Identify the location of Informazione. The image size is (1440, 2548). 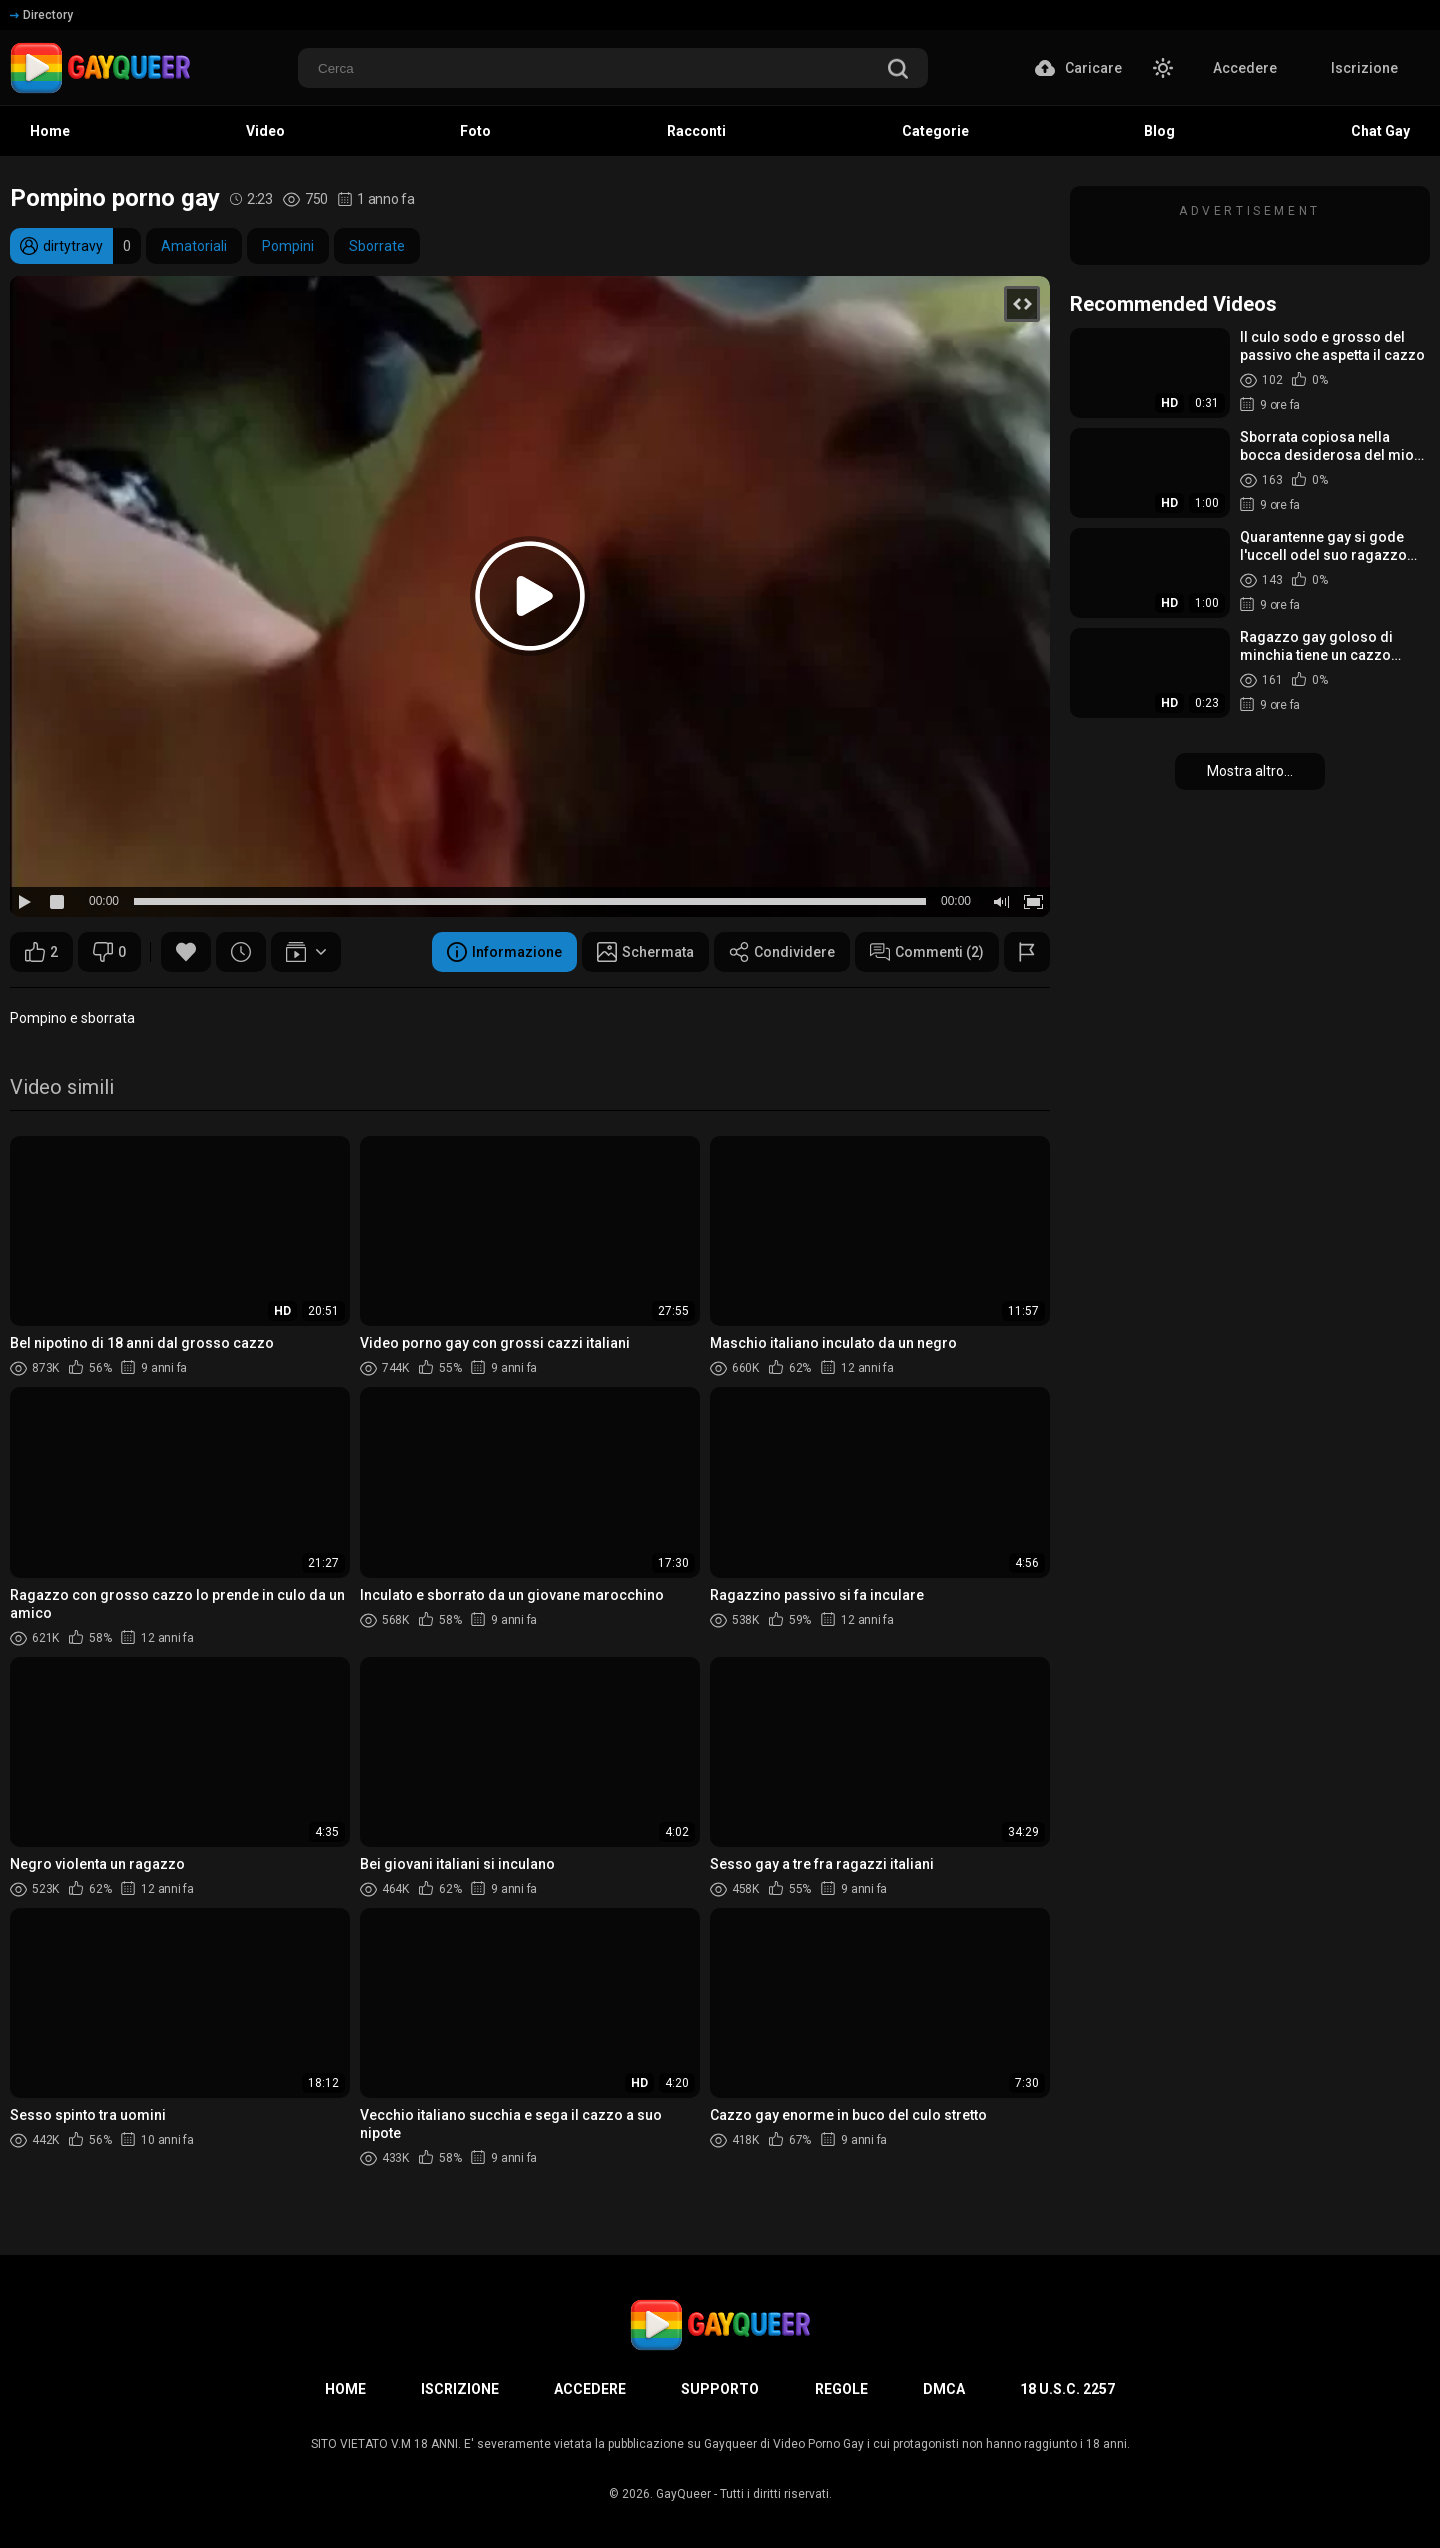
(504, 952).